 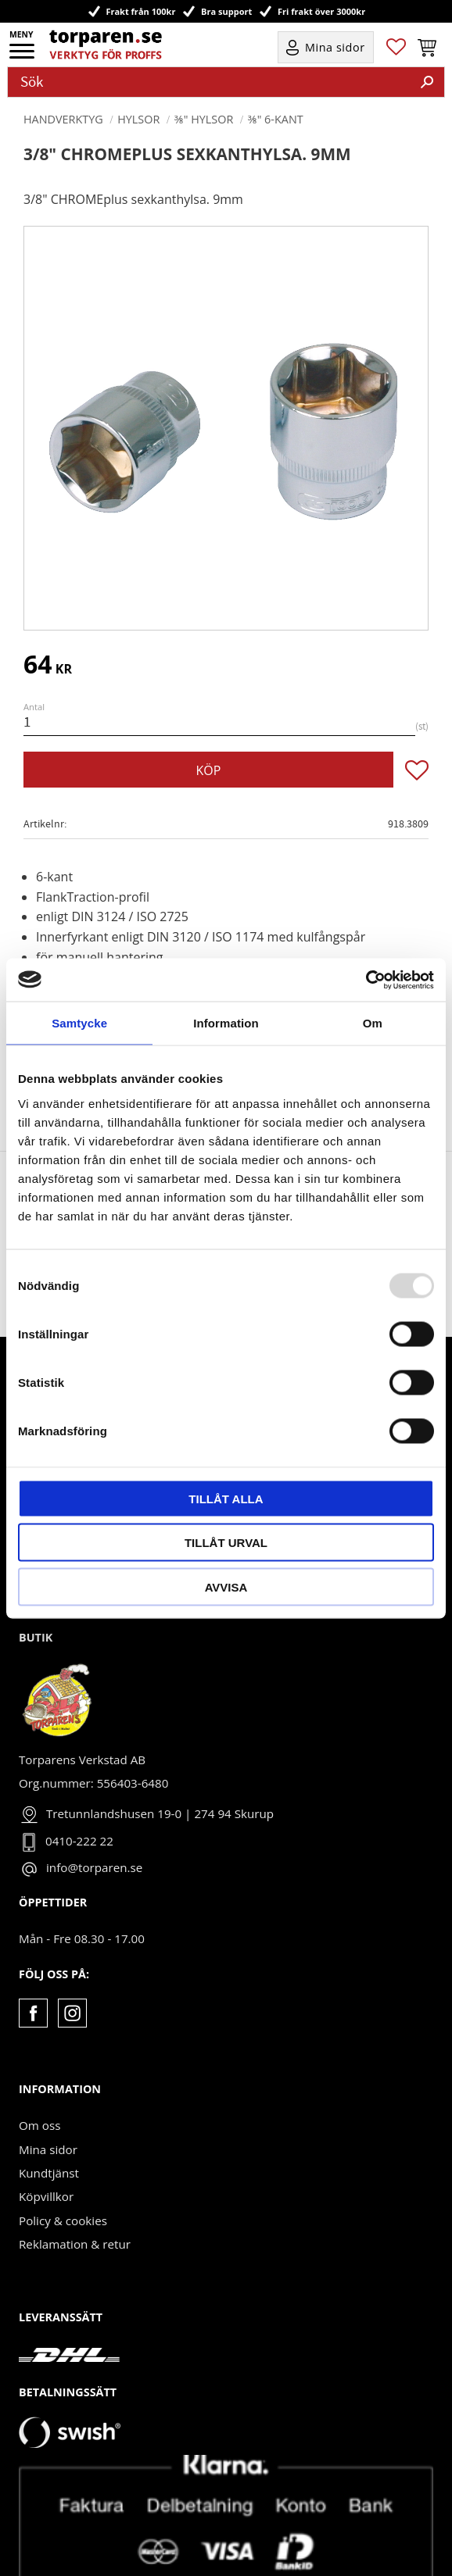 I want to click on Om [tab], so click(x=372, y=1023).